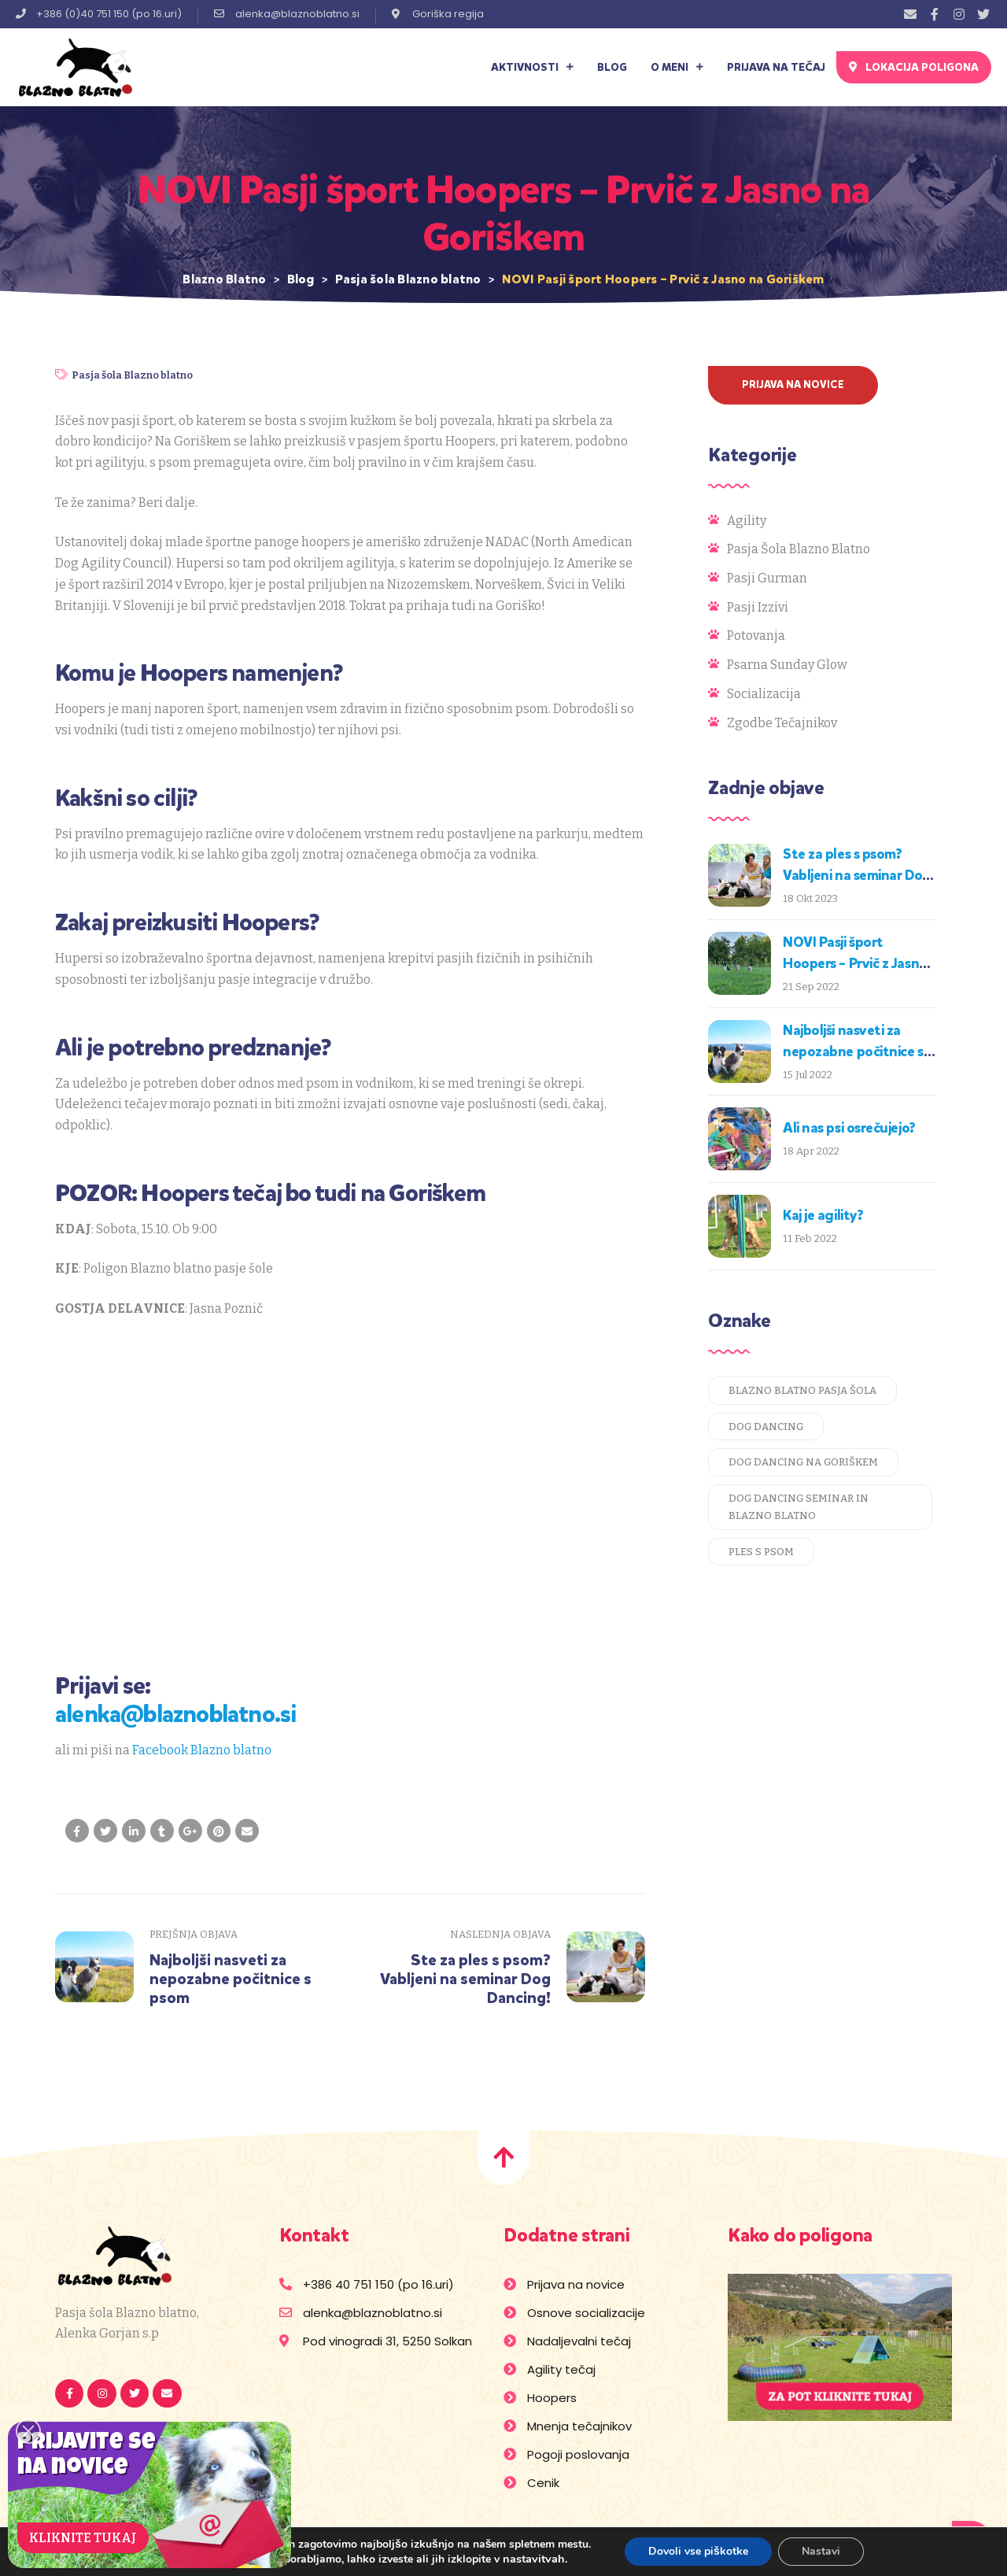 This screenshot has width=1007, height=2576. I want to click on Najboljši nasveti za nepozabne počitnice s psom, so click(853, 1051).